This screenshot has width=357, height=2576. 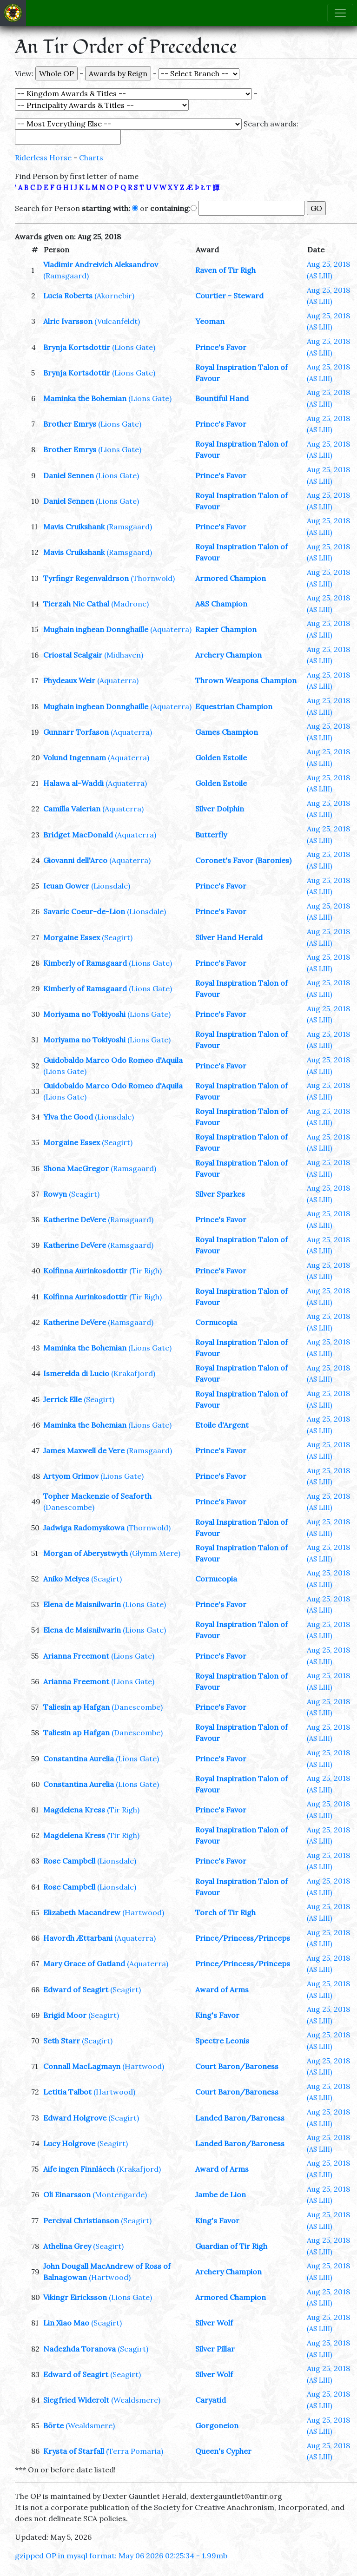 I want to click on Brynja Kortsdottir, so click(x=76, y=347).